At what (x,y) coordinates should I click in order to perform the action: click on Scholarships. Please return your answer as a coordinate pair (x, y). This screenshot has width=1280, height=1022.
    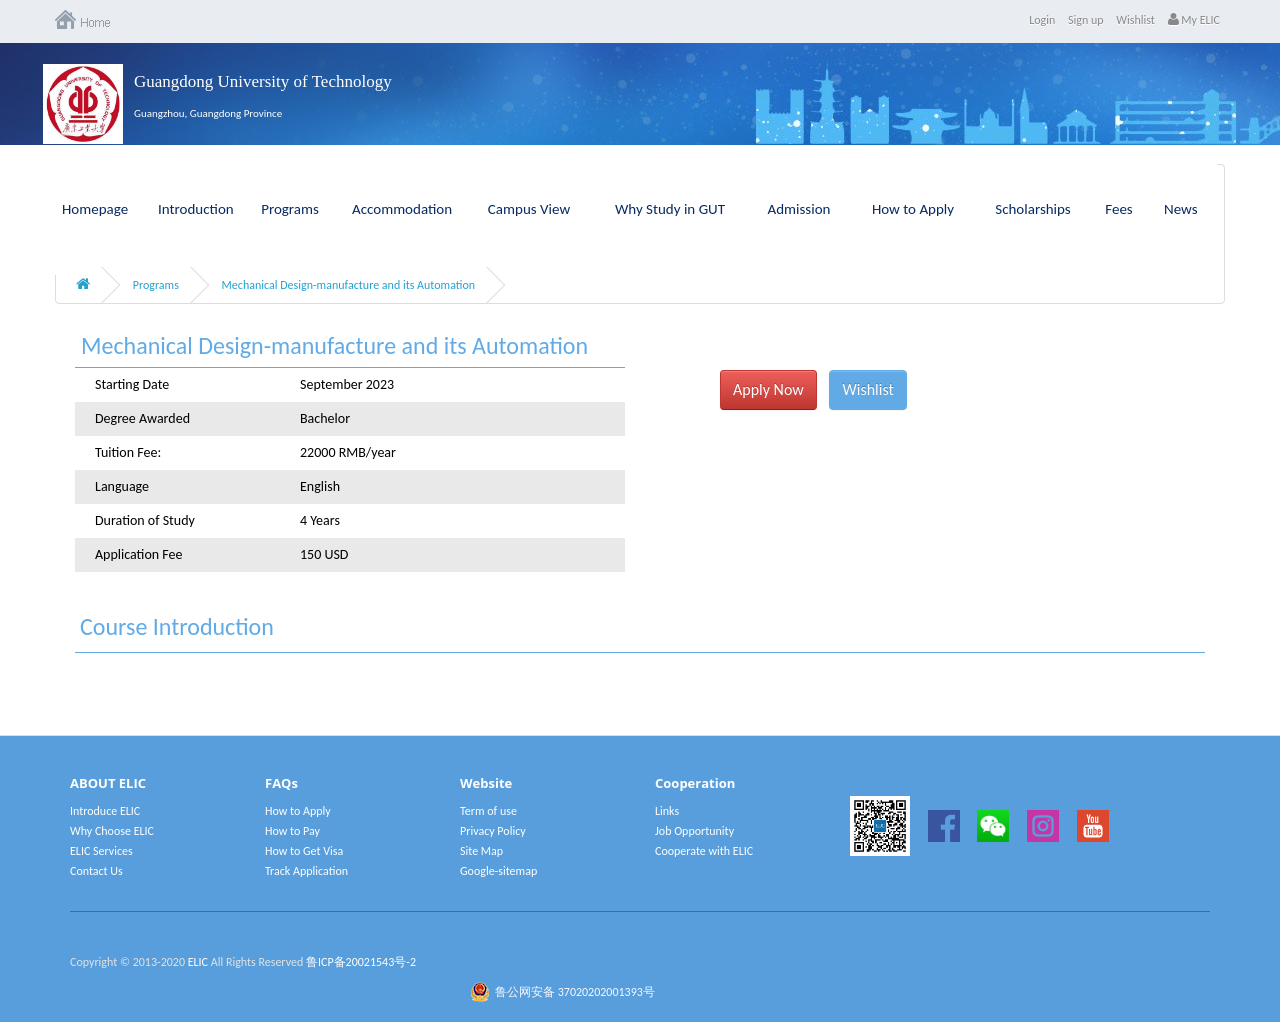
    Looking at the image, I should click on (1033, 209).